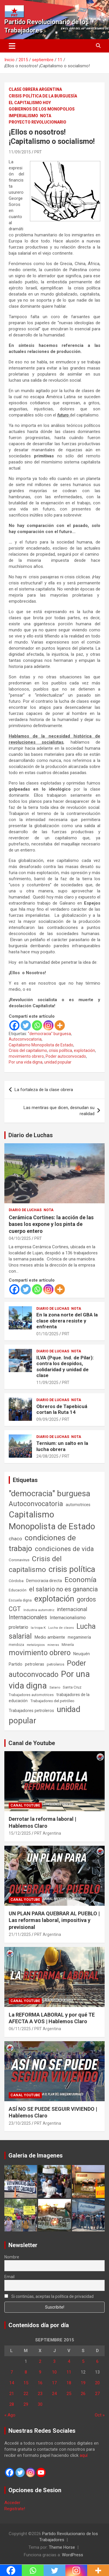 The height and width of the screenshot is (2576, 109). What do you see at coordinates (54, 2382) in the screenshot?
I see `17 [Entradas publicadas el 17 de September de 2015]` at bounding box center [54, 2382].